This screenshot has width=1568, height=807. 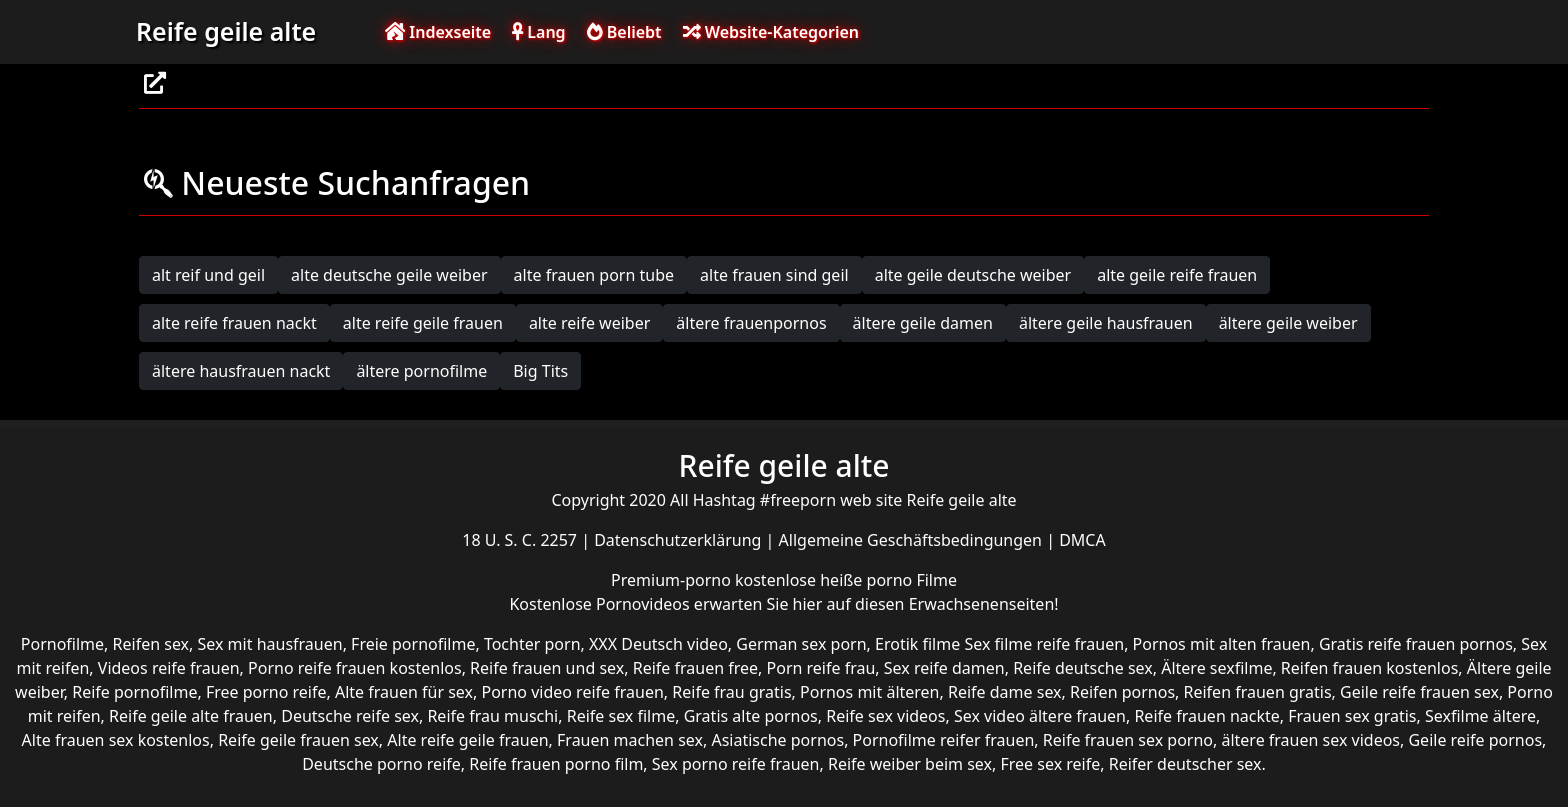 I want to click on Alte reife geile frauen, so click(x=467, y=740).